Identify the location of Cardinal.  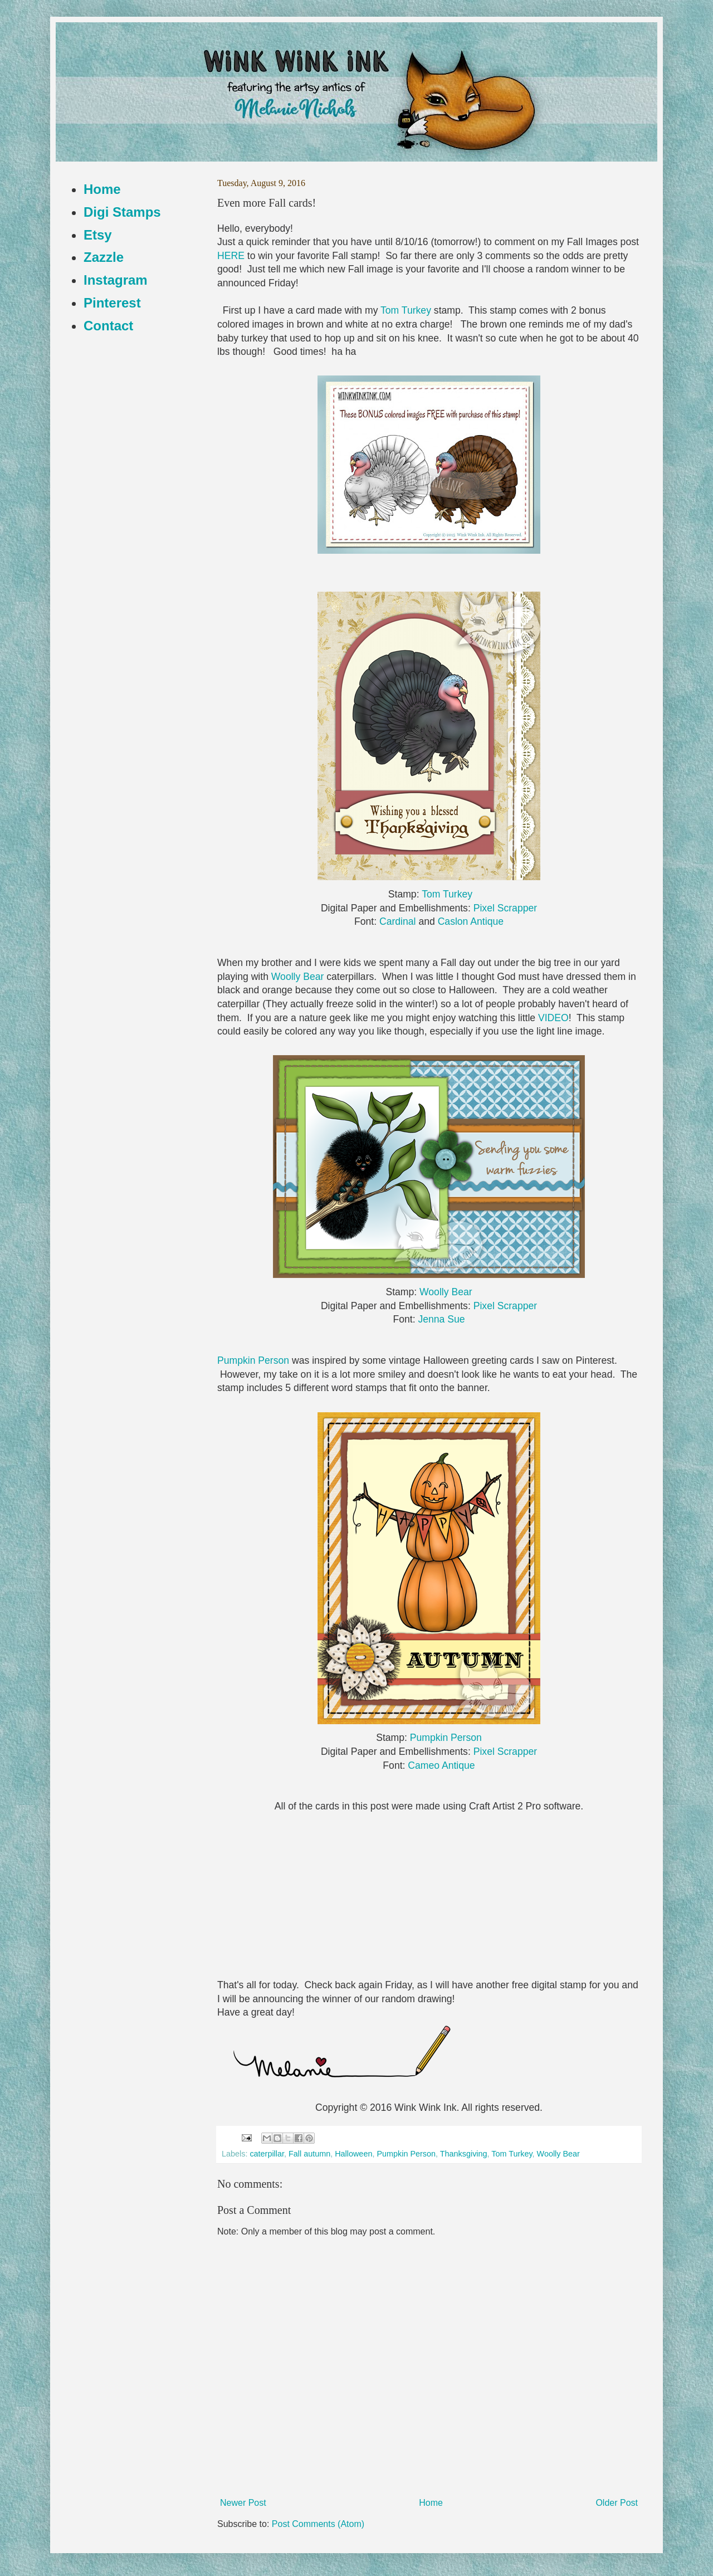
(397, 921).